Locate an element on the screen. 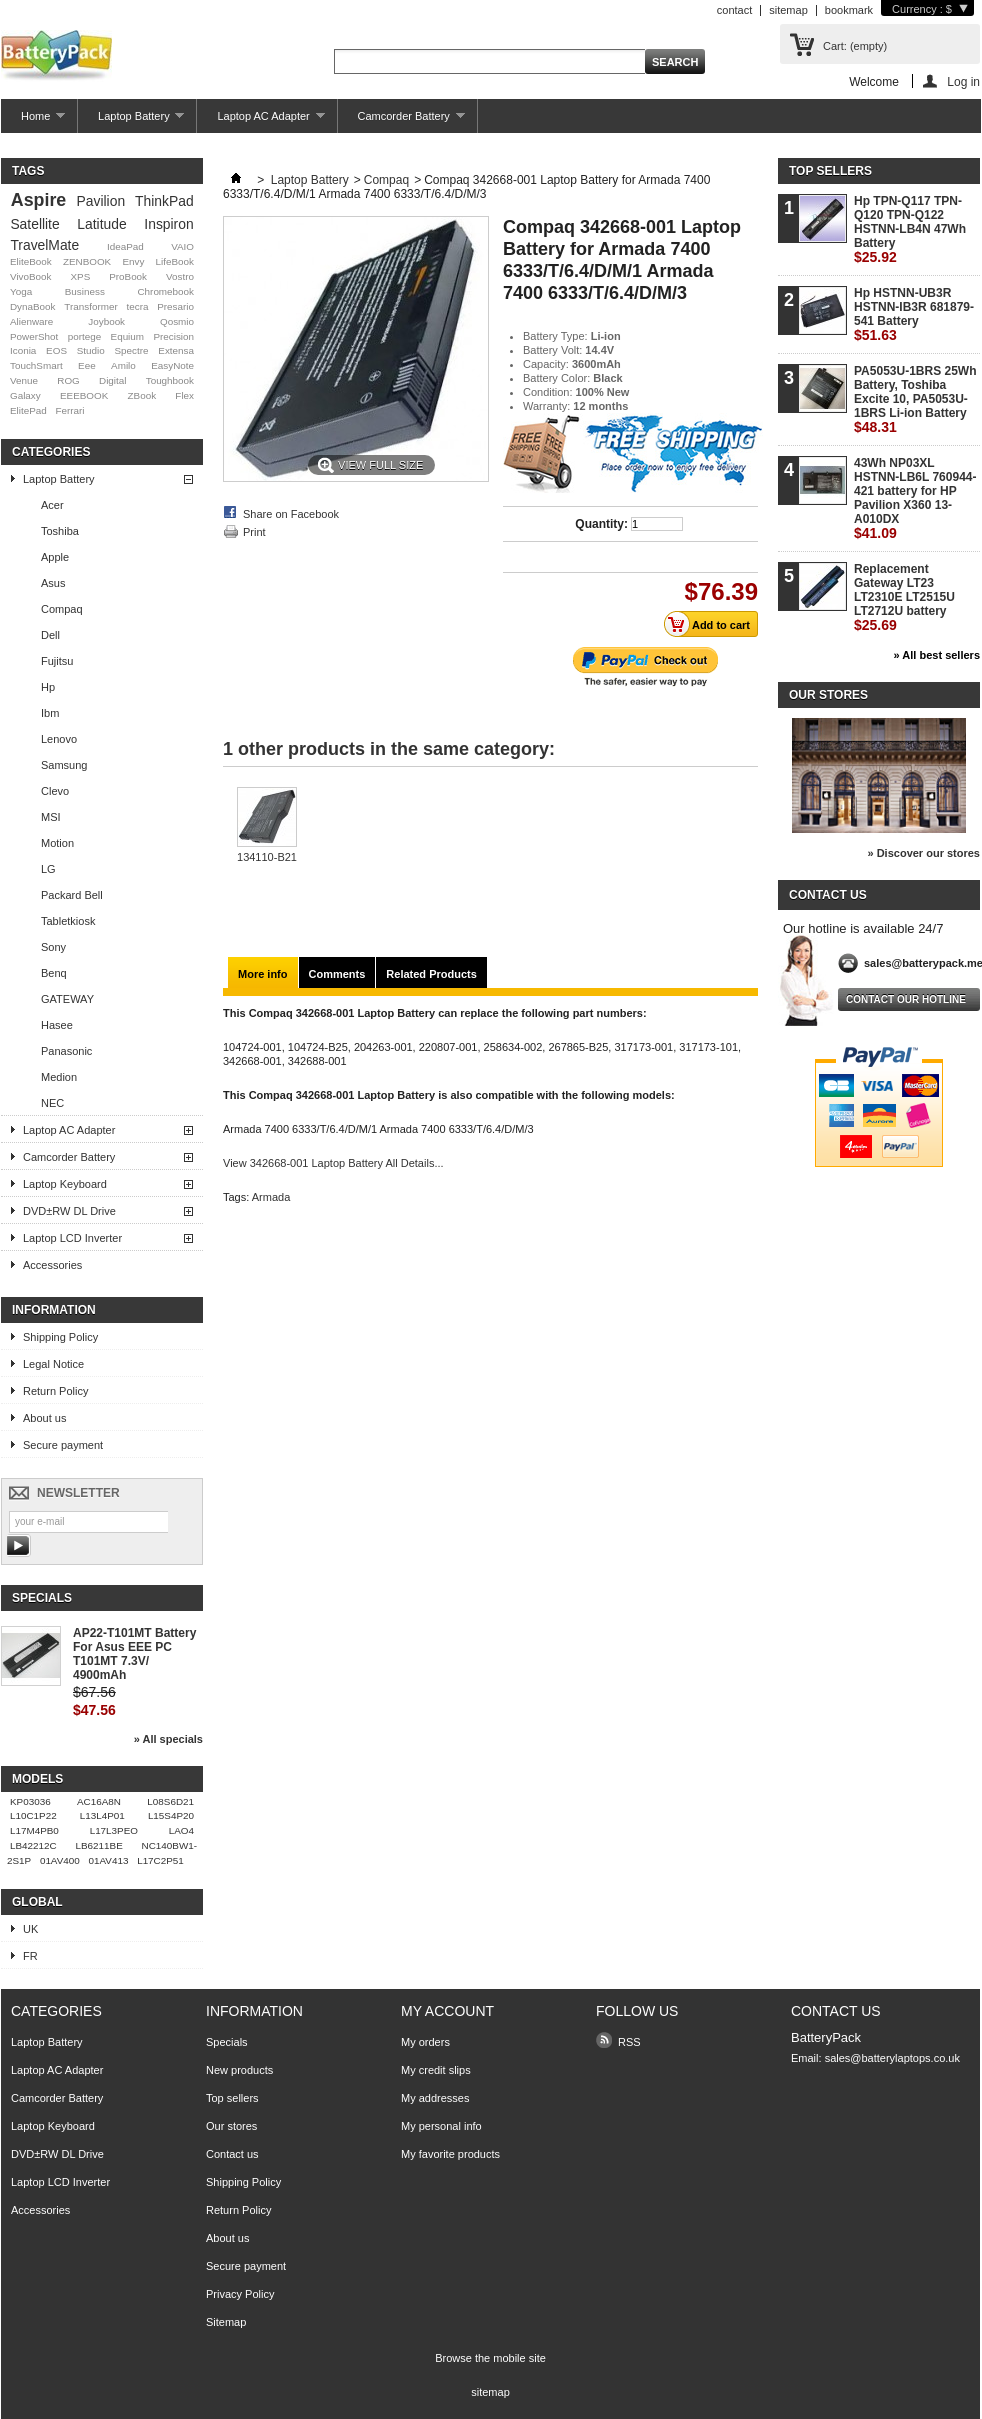 The height and width of the screenshot is (2419, 982). VivoBook is located at coordinates (31, 276).